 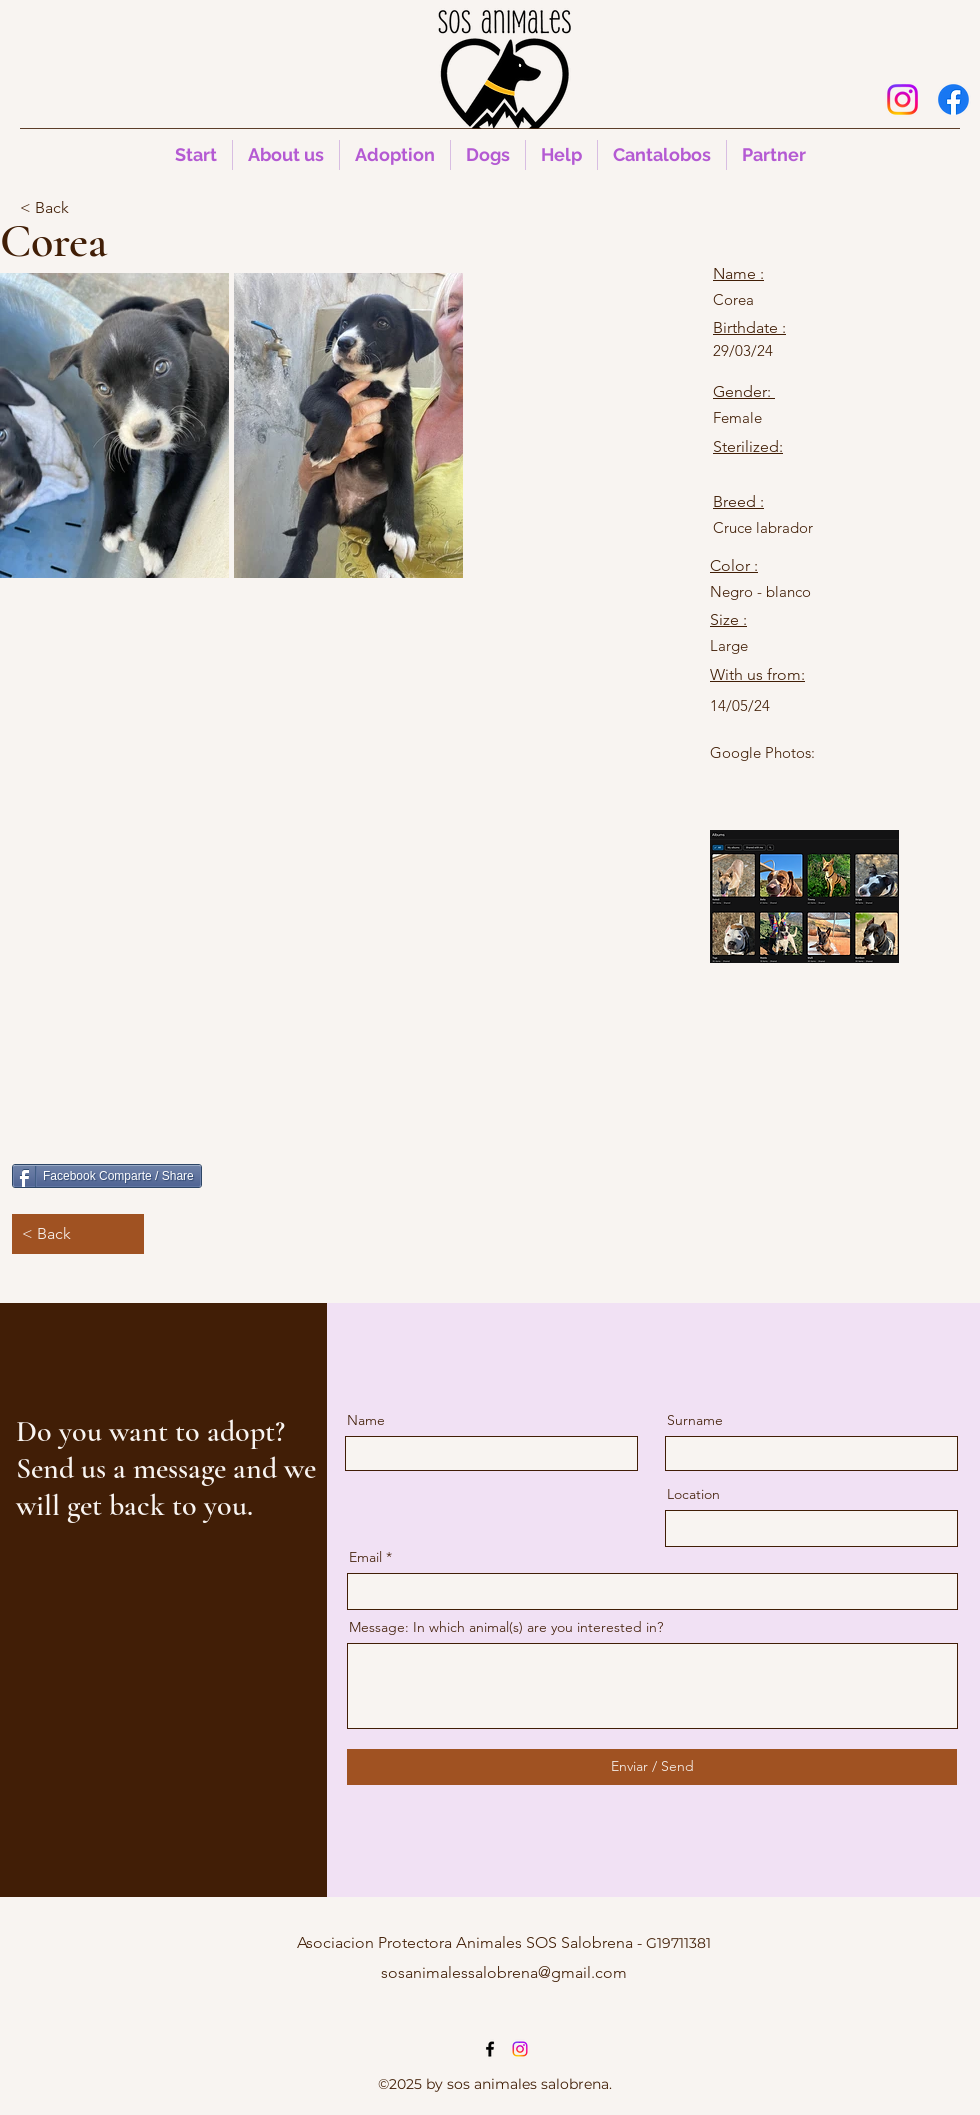 What do you see at coordinates (695, 1420) in the screenshot?
I see `Surname` at bounding box center [695, 1420].